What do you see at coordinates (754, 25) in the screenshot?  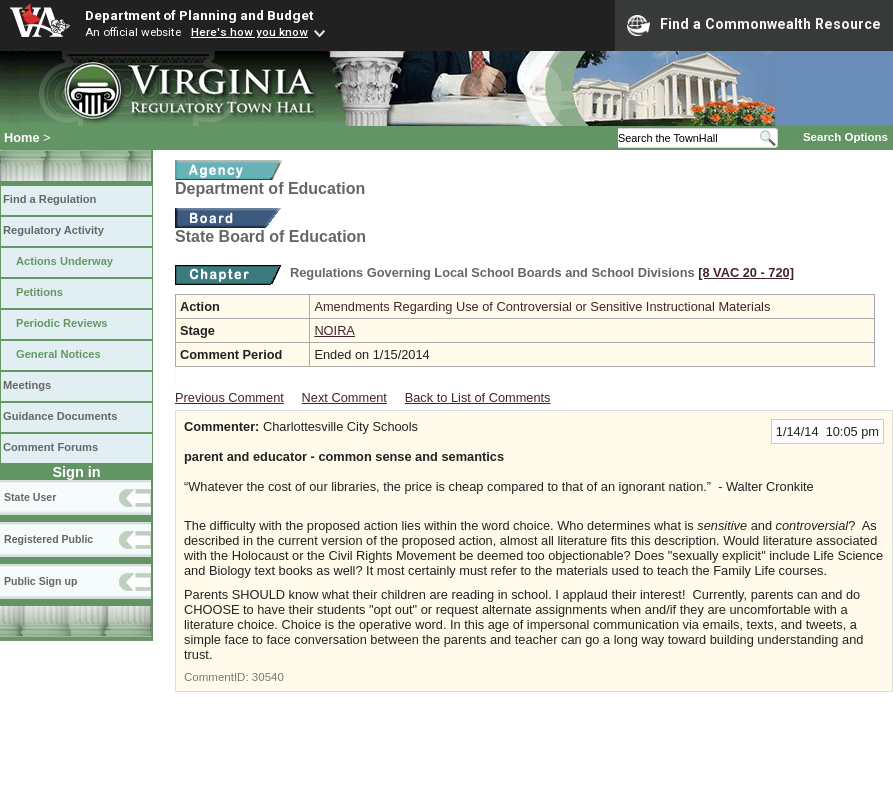 I see `Find a Commonwealth Resource` at bounding box center [754, 25].